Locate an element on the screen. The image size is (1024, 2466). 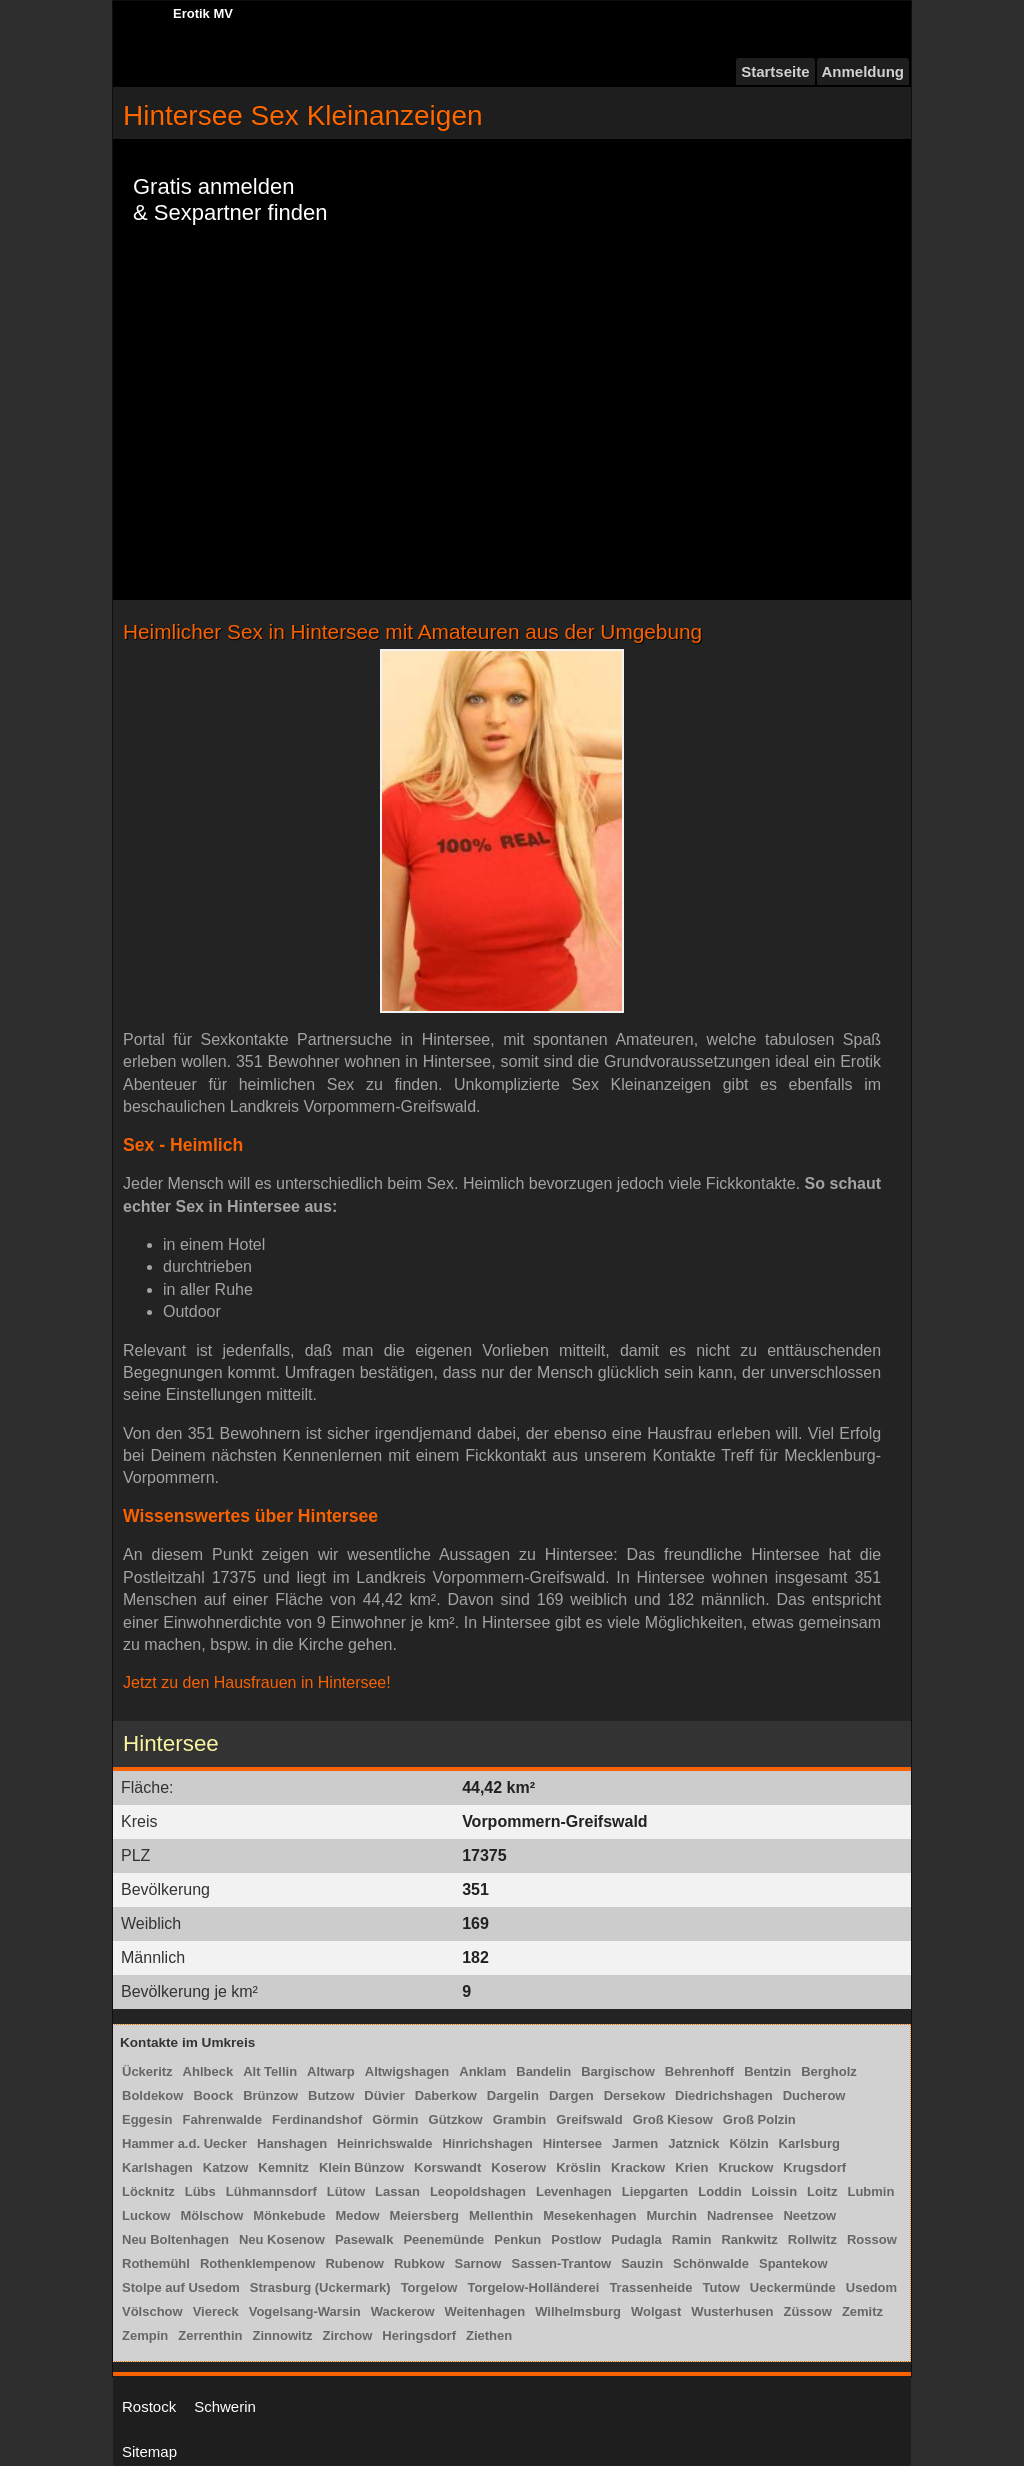
Rubkow is located at coordinates (419, 2263).